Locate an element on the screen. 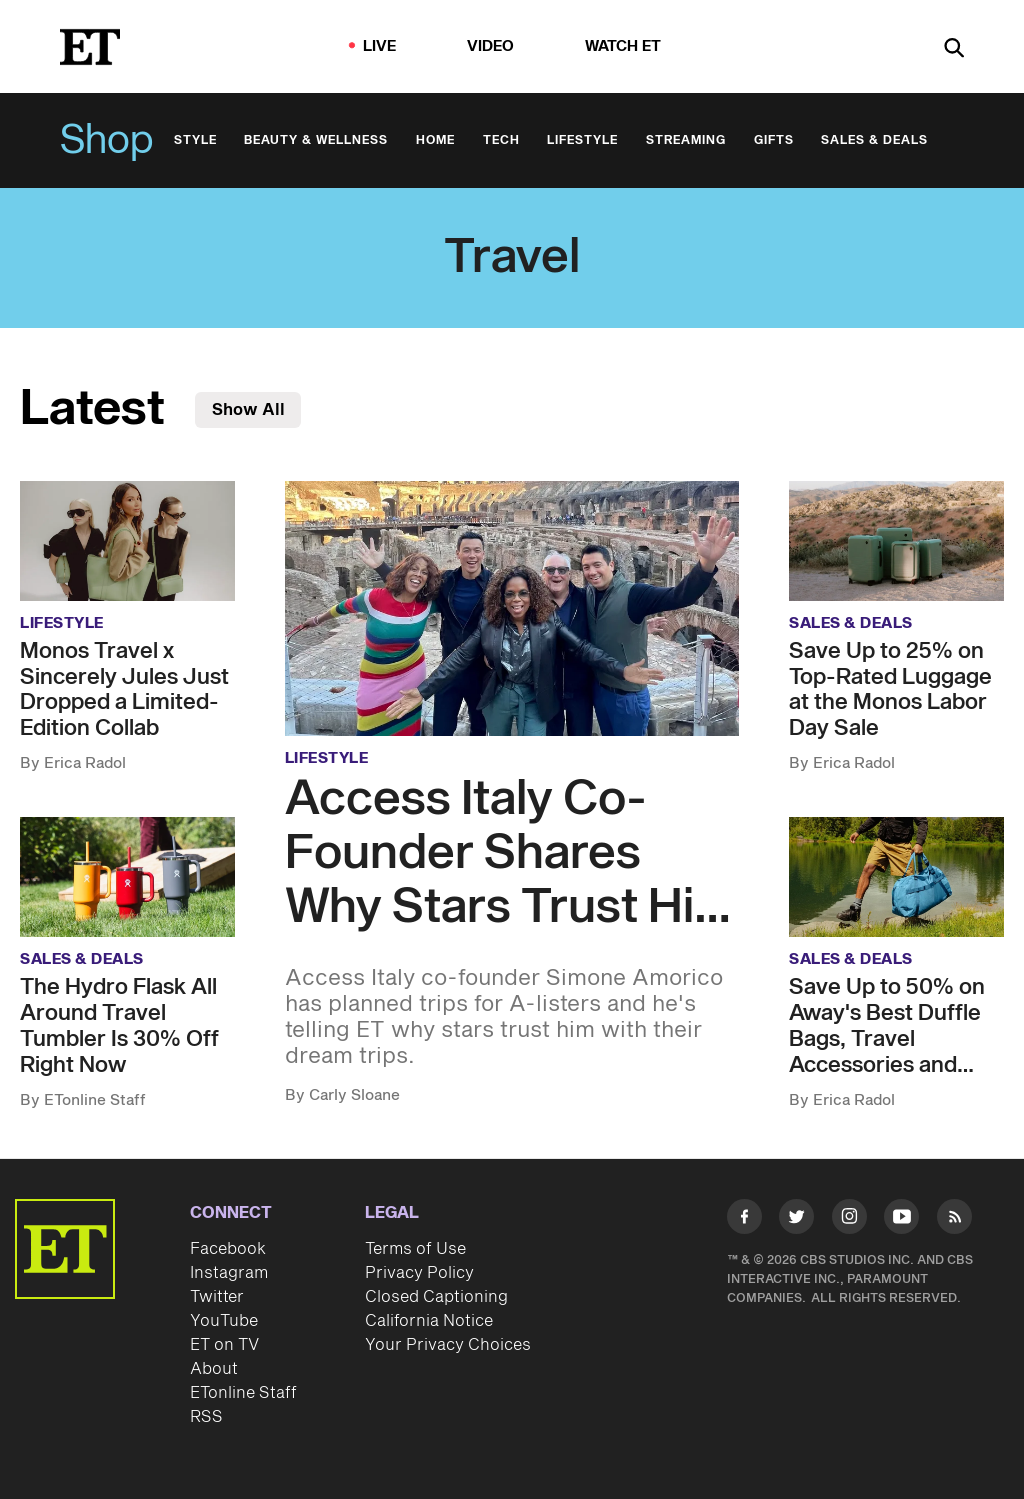 The width and height of the screenshot is (1024, 1499). Streaming is located at coordinates (686, 140).